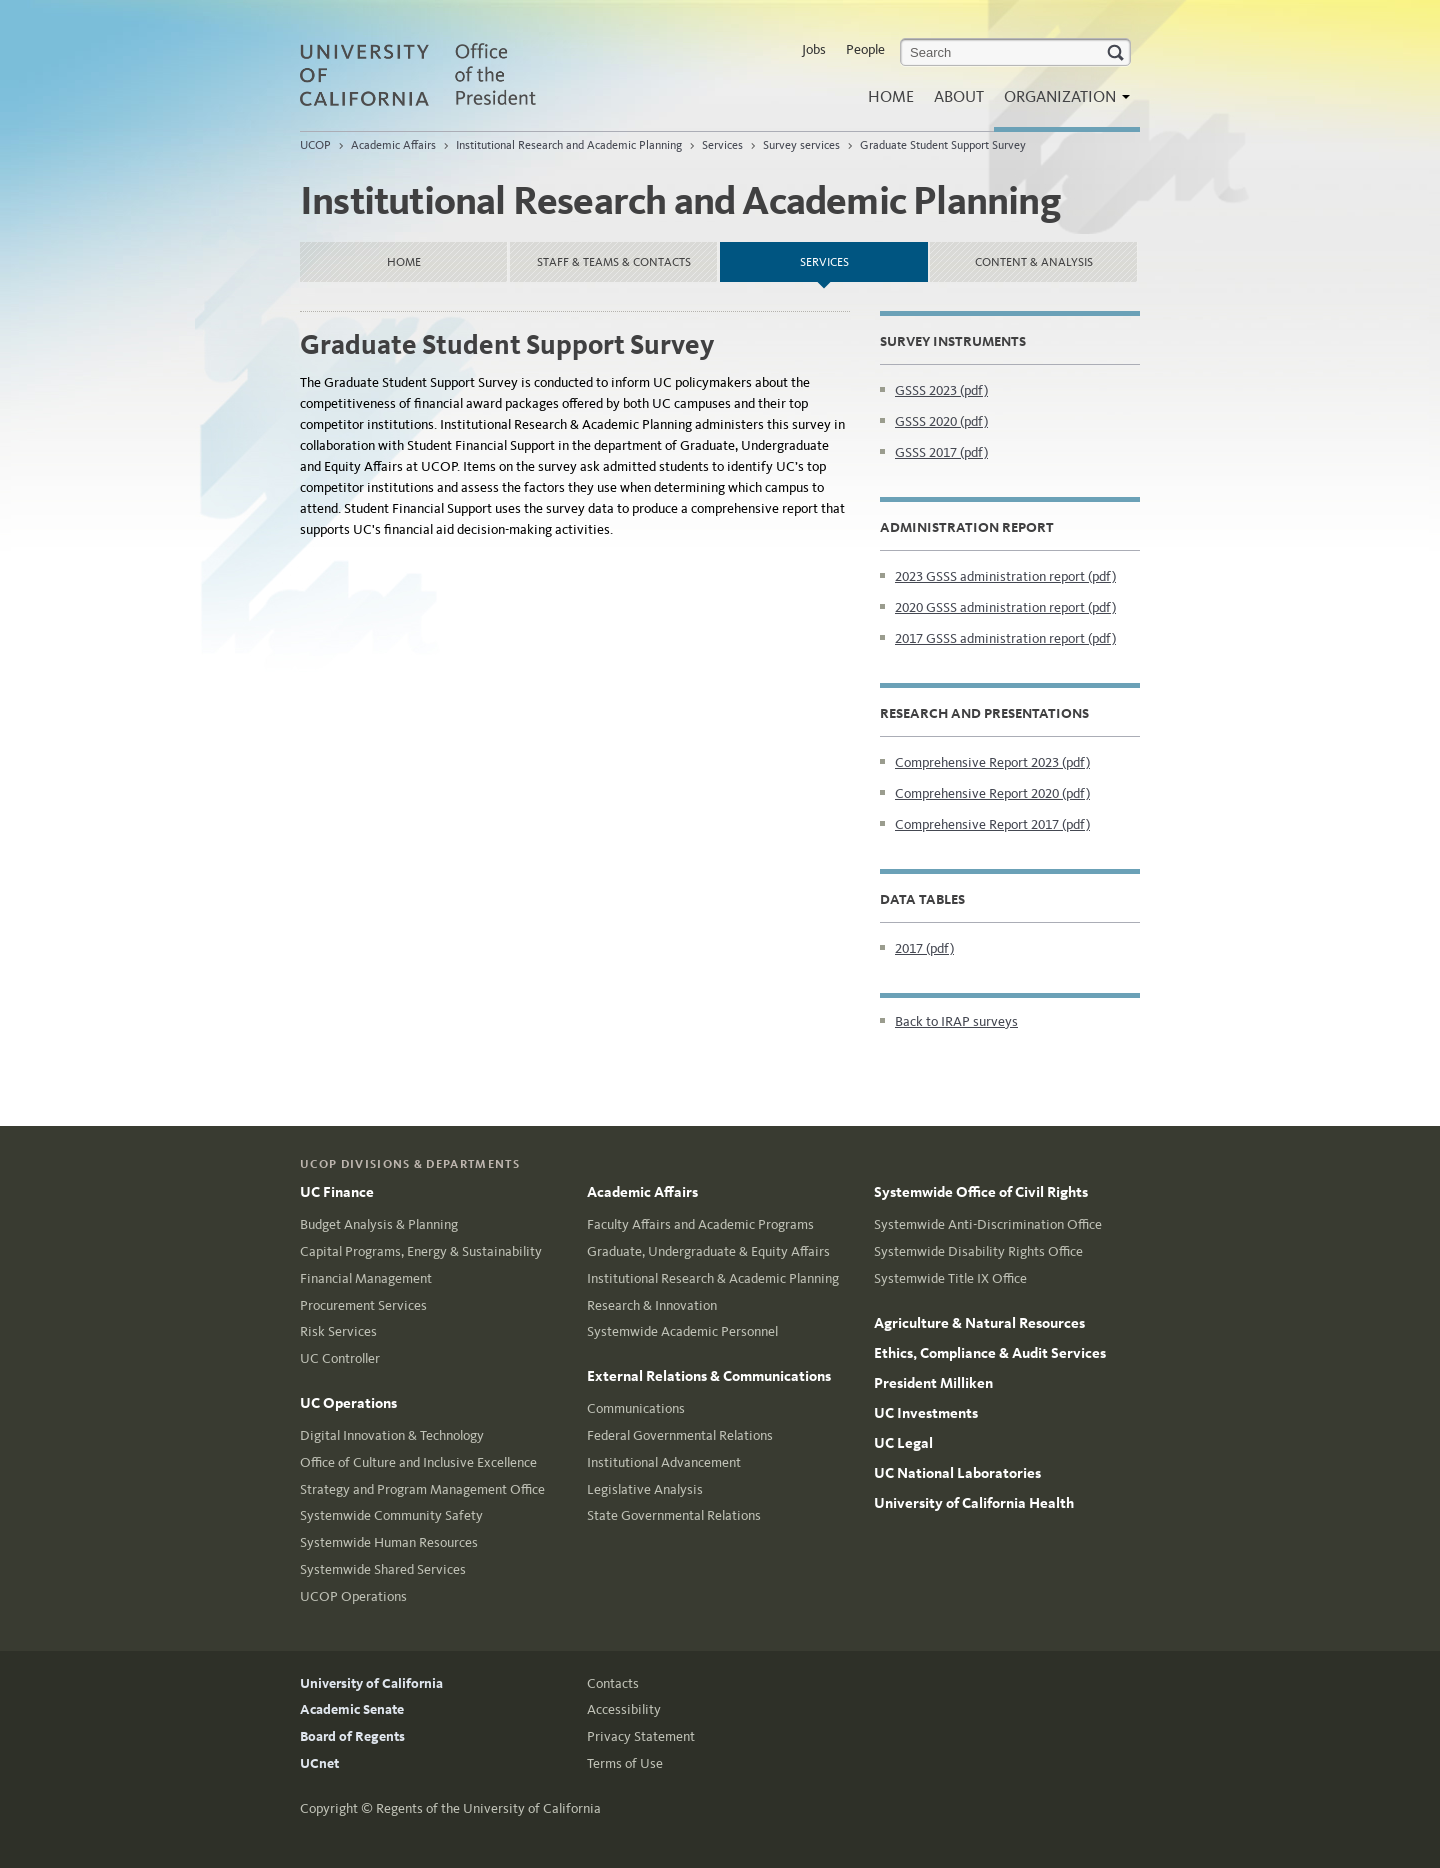 The height and width of the screenshot is (1868, 1440). Describe the element at coordinates (371, 1683) in the screenshot. I see `University of California` at that location.